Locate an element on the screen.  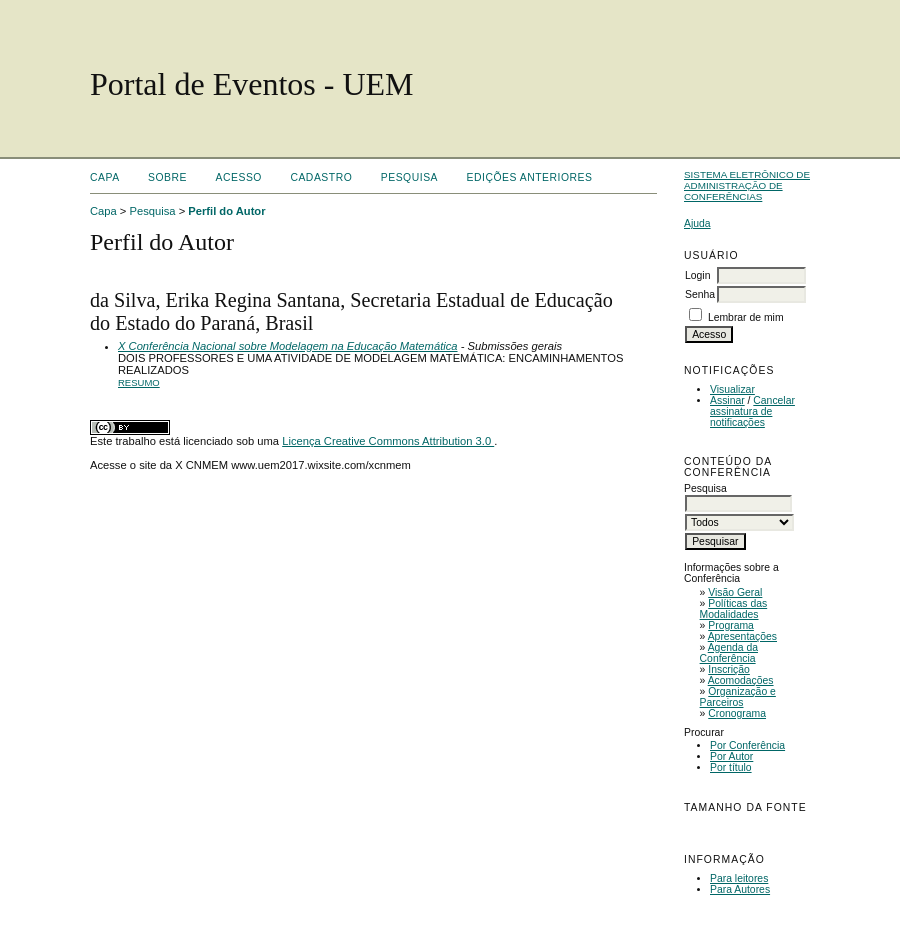
Organização e Parceiros is located at coordinates (738, 697).